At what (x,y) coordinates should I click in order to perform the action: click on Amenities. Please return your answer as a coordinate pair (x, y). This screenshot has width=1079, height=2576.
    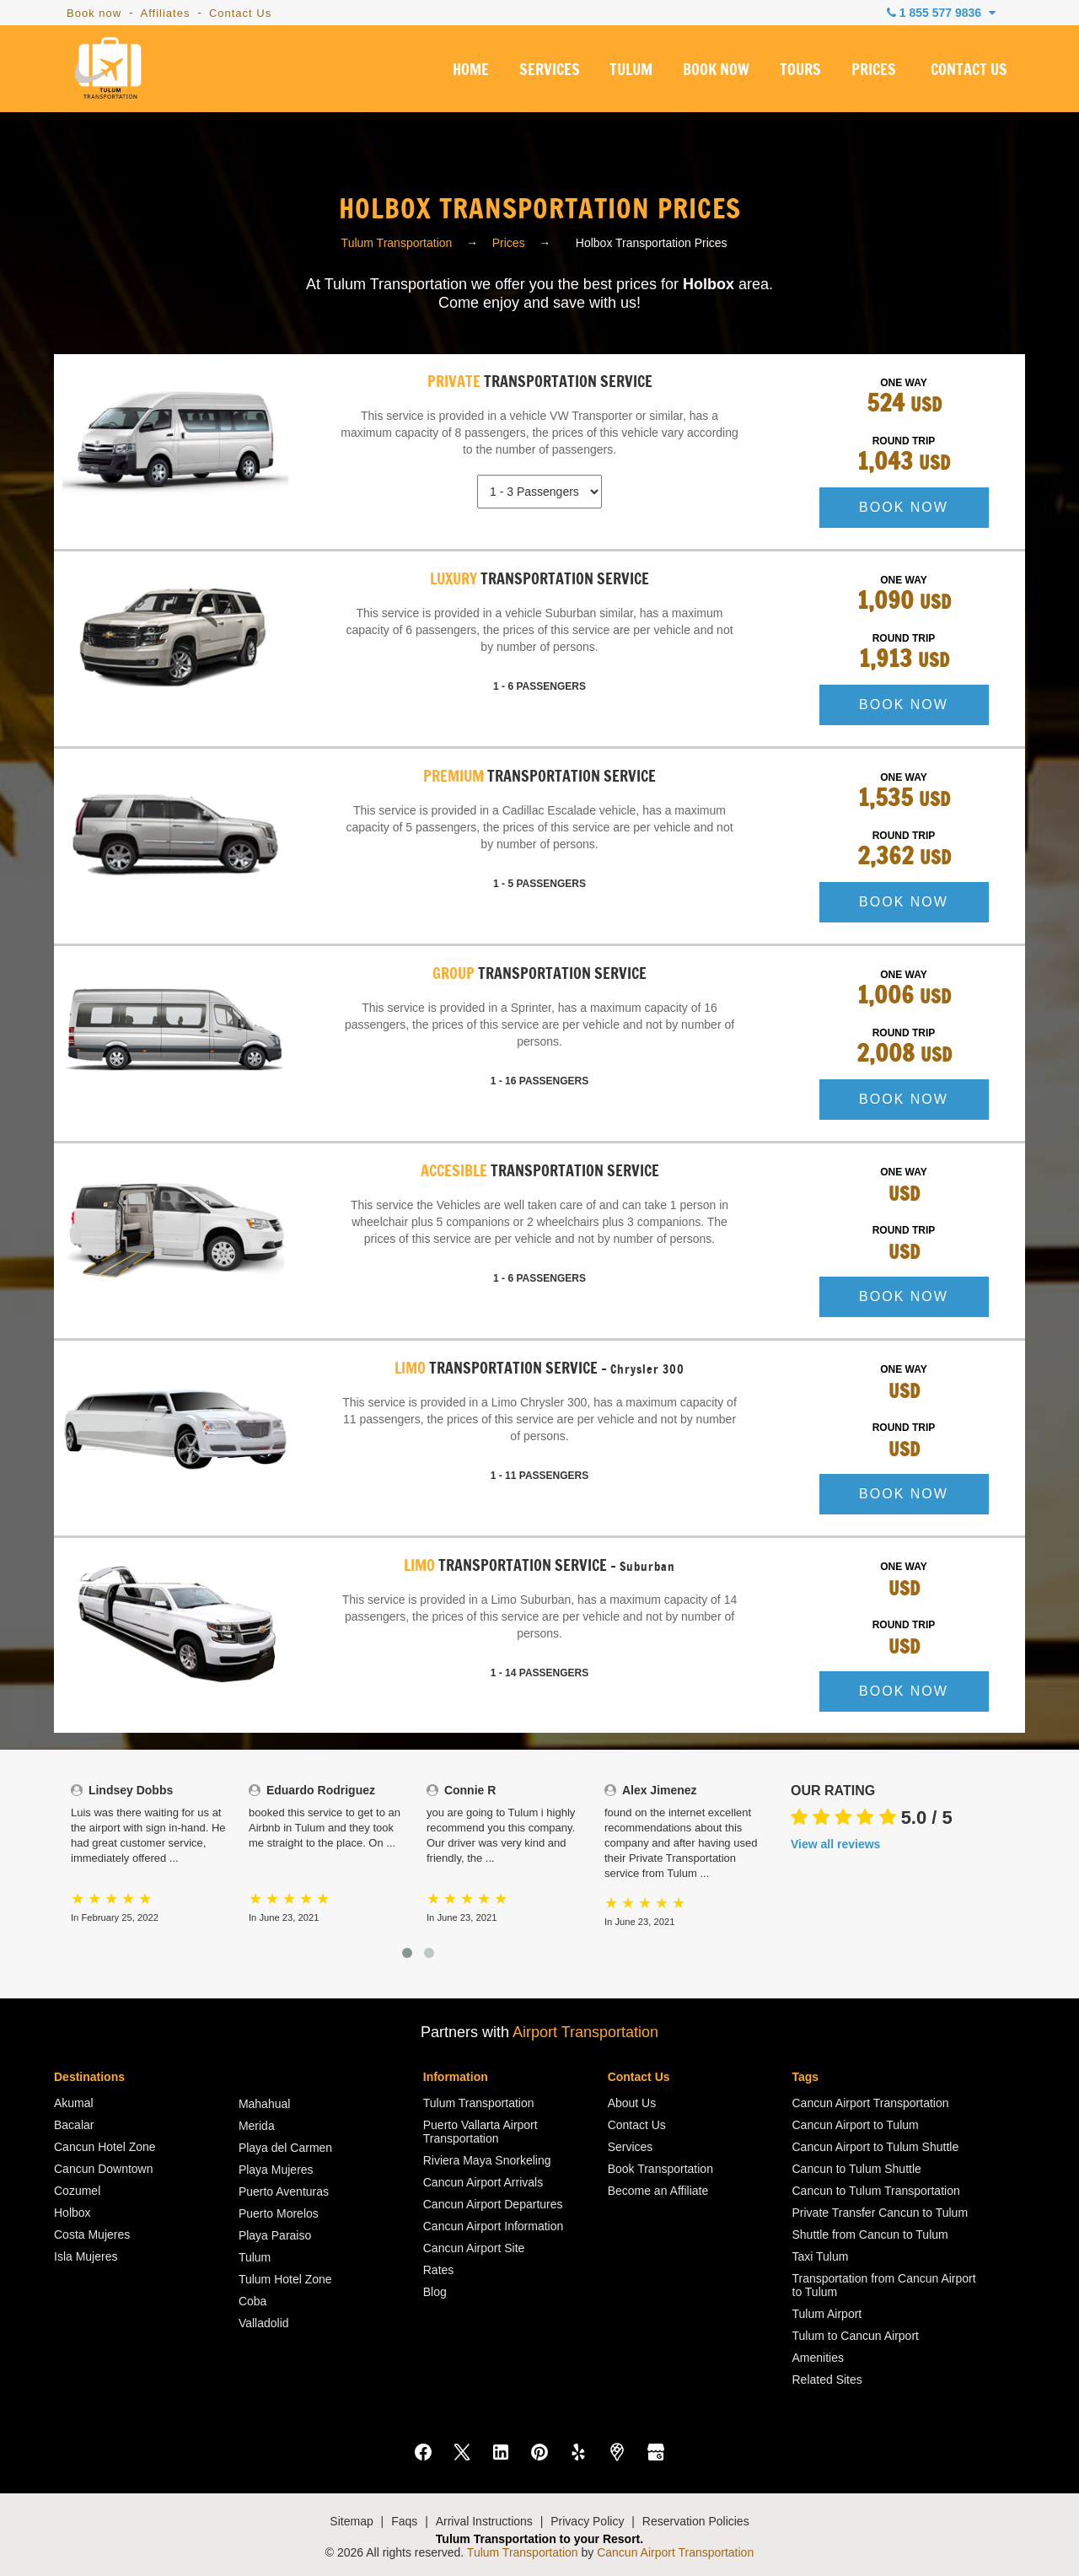
    Looking at the image, I should click on (818, 2357).